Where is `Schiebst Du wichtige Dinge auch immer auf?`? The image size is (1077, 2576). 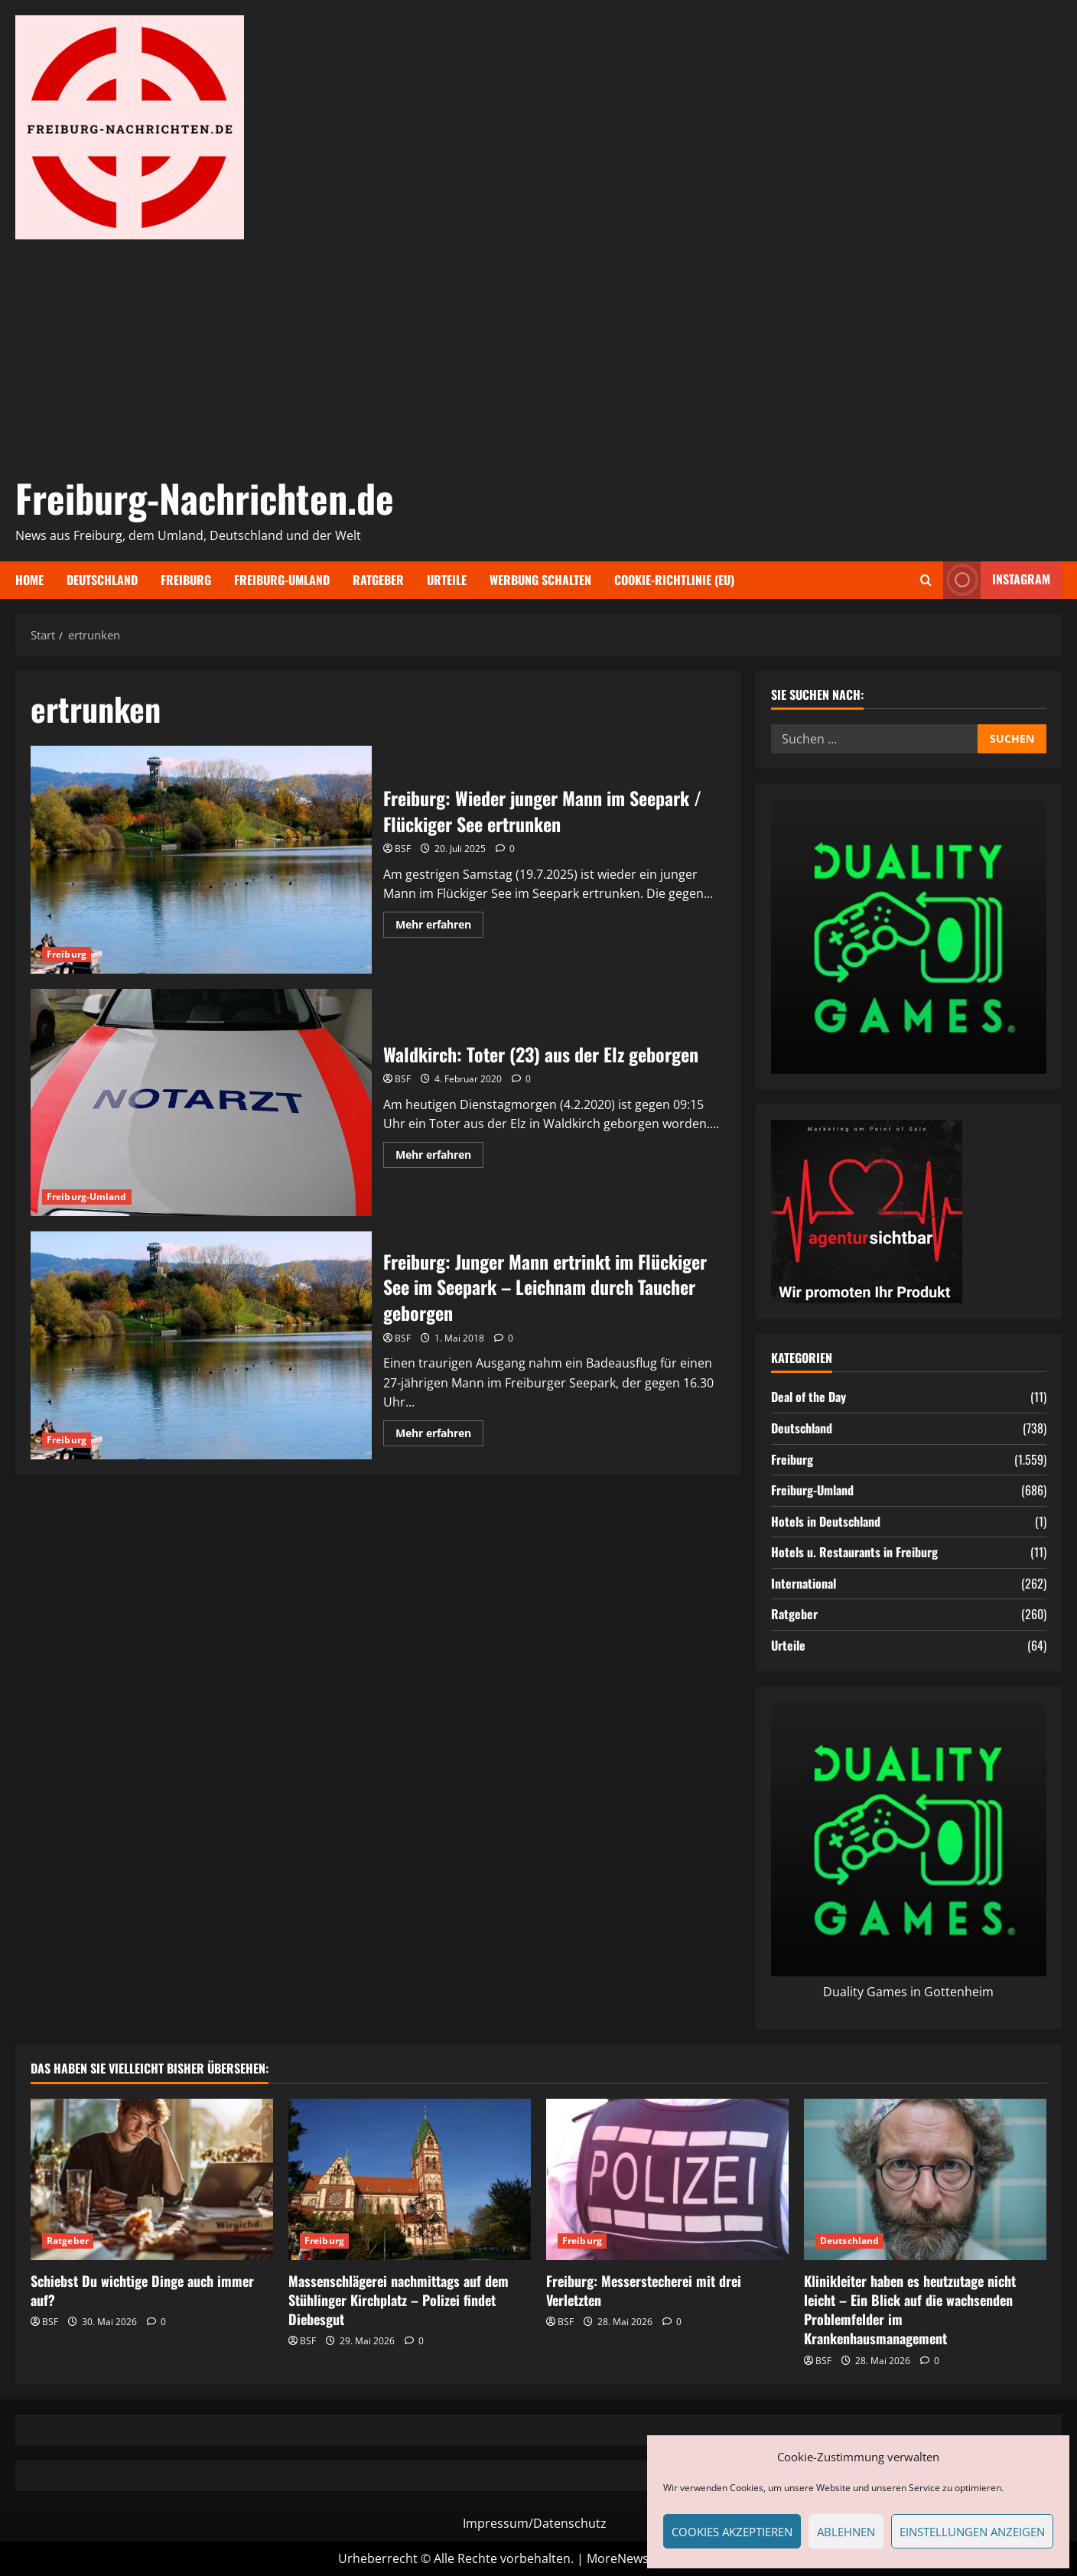
Schiebst Du wichtige Dinge auch immer auf? is located at coordinates (142, 2290).